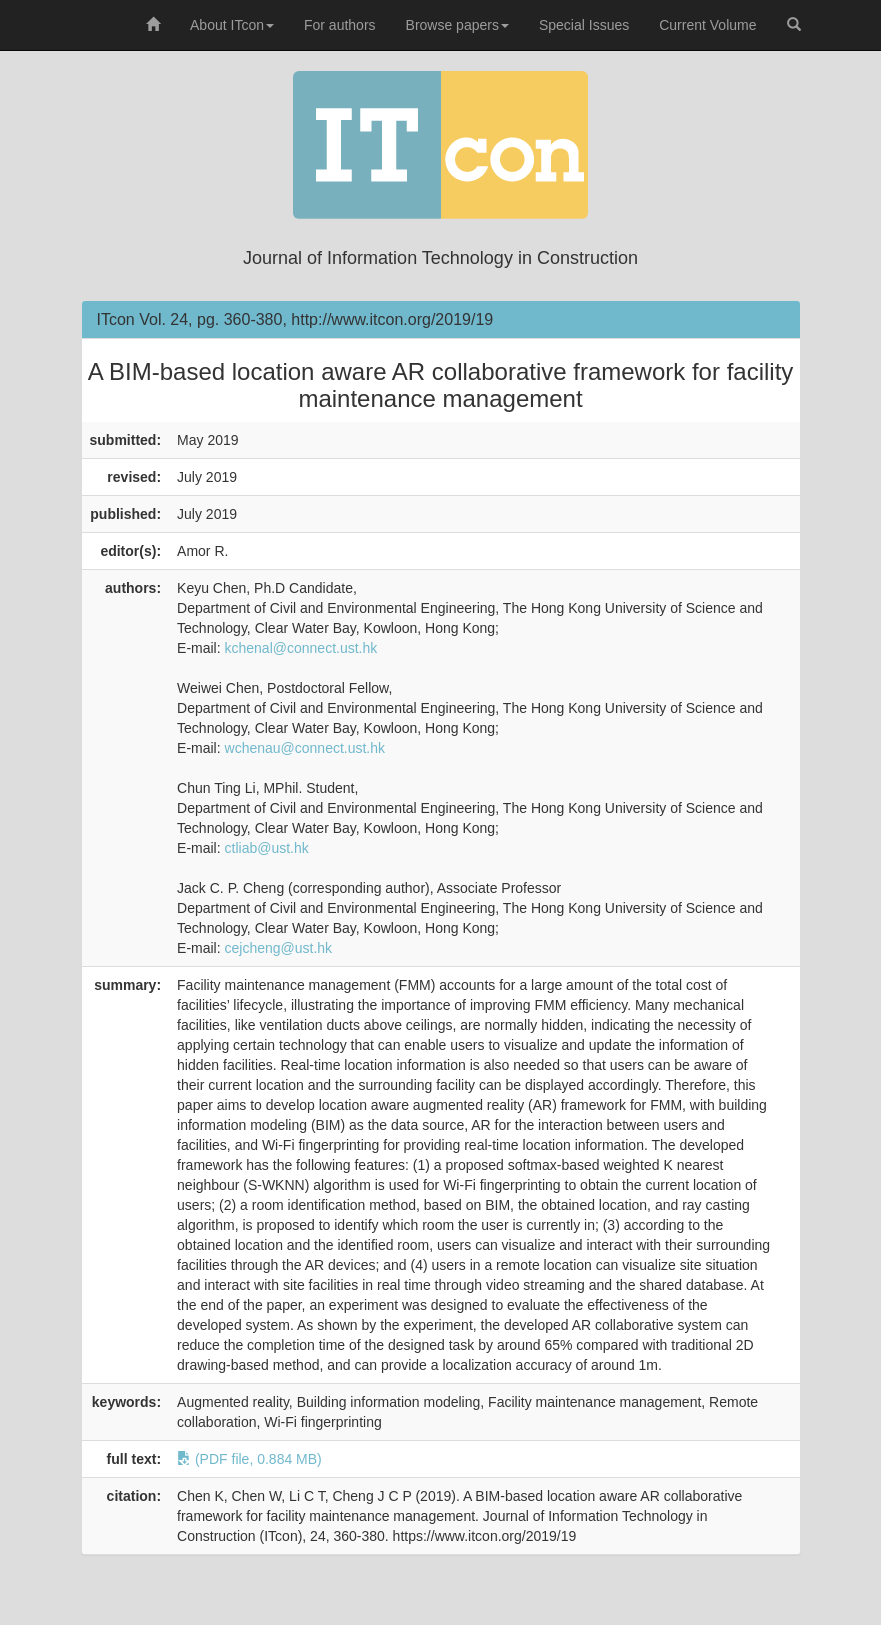 The height and width of the screenshot is (1625, 881). What do you see at coordinates (340, 25) in the screenshot?
I see `For authors` at bounding box center [340, 25].